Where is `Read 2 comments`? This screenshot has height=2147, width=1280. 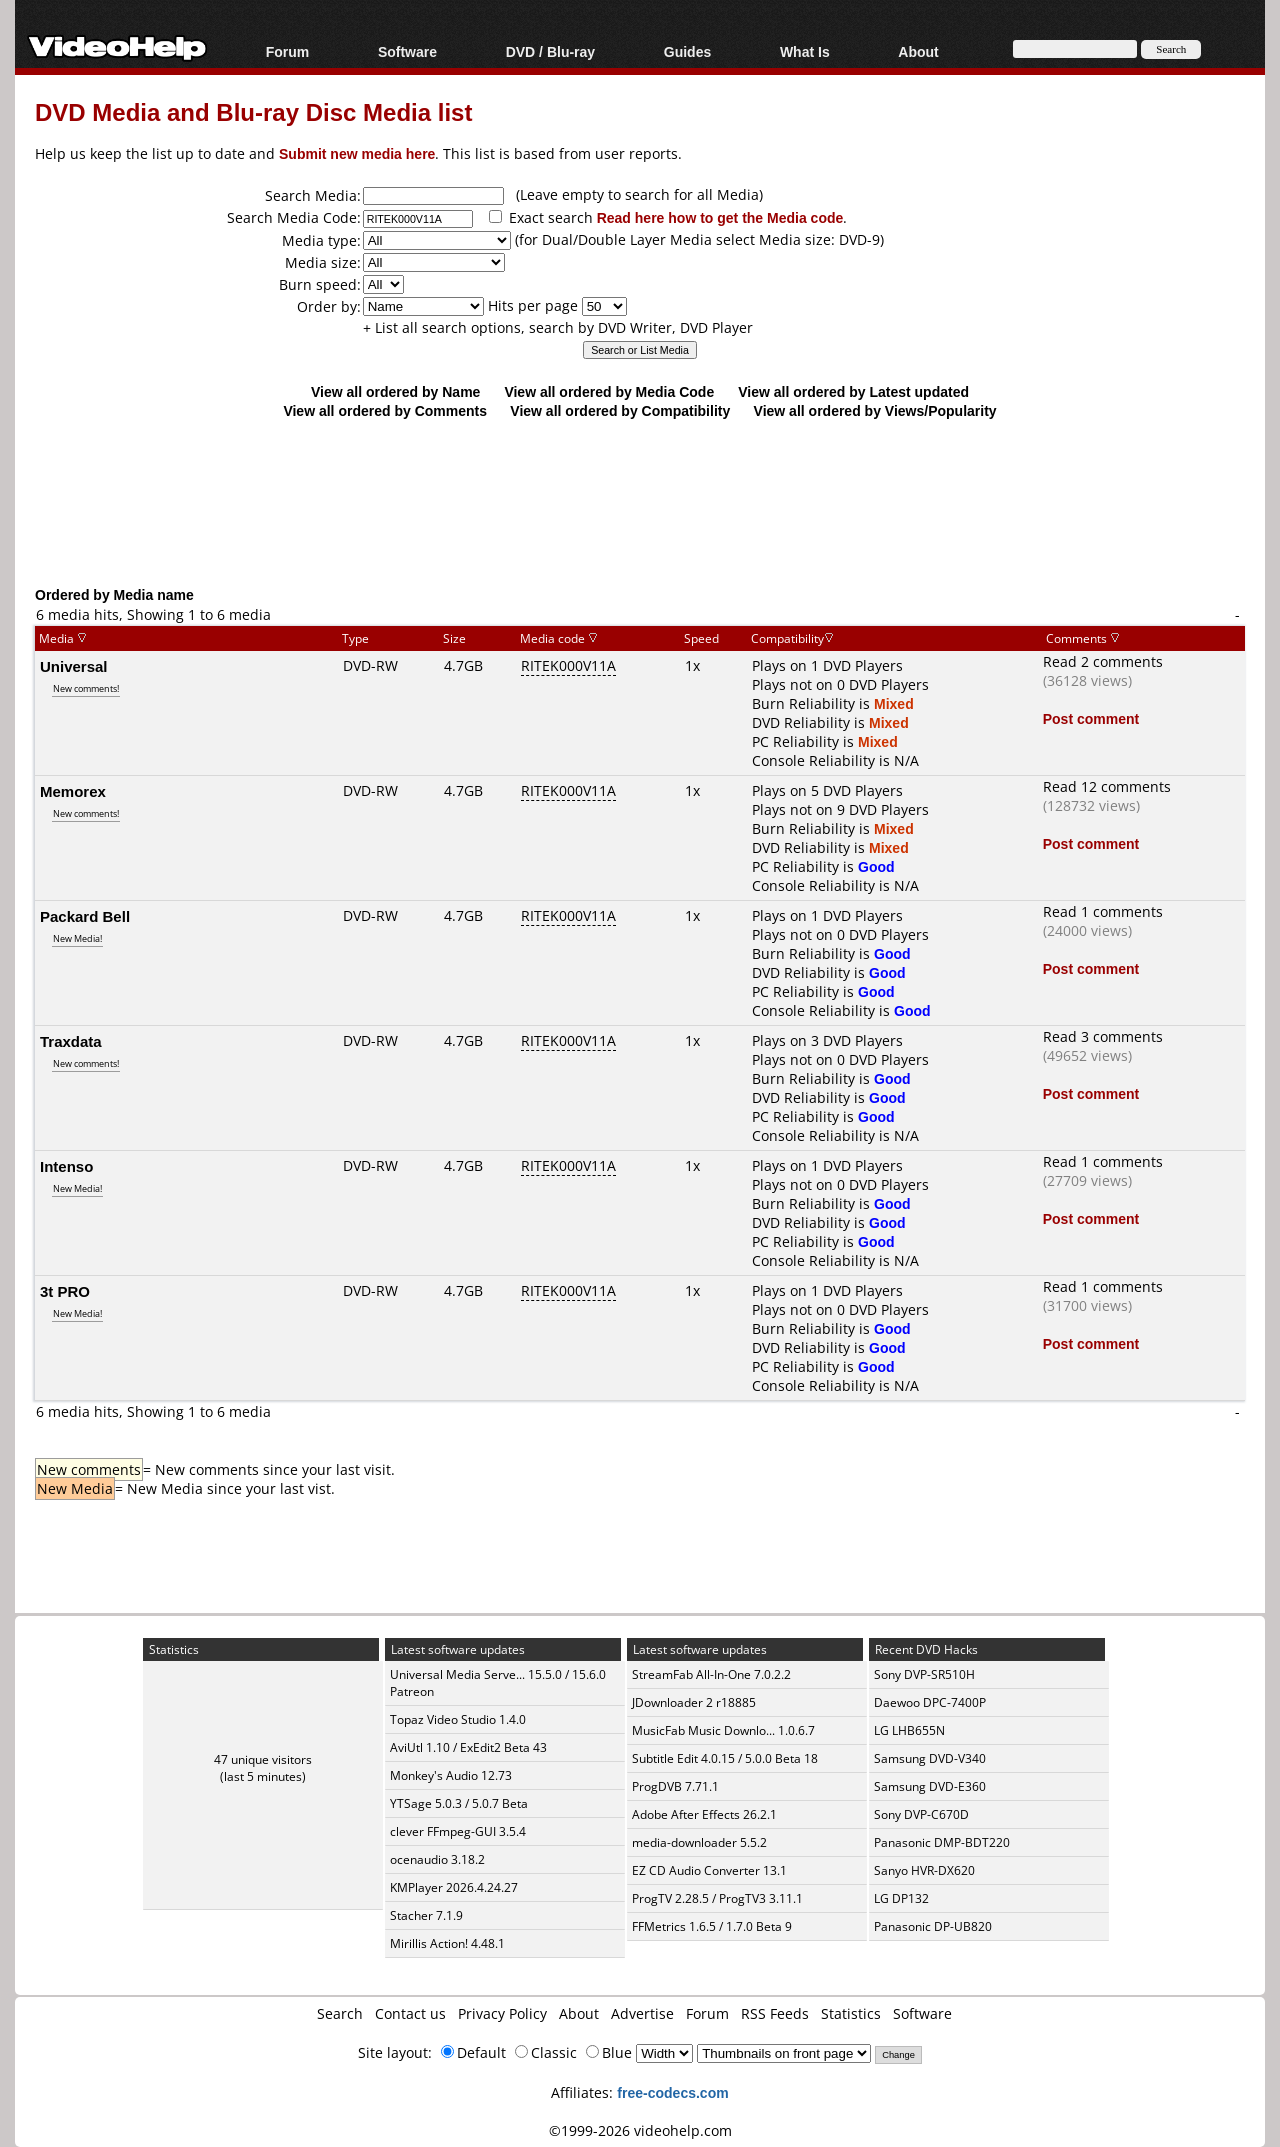 Read 2 comments is located at coordinates (1103, 661).